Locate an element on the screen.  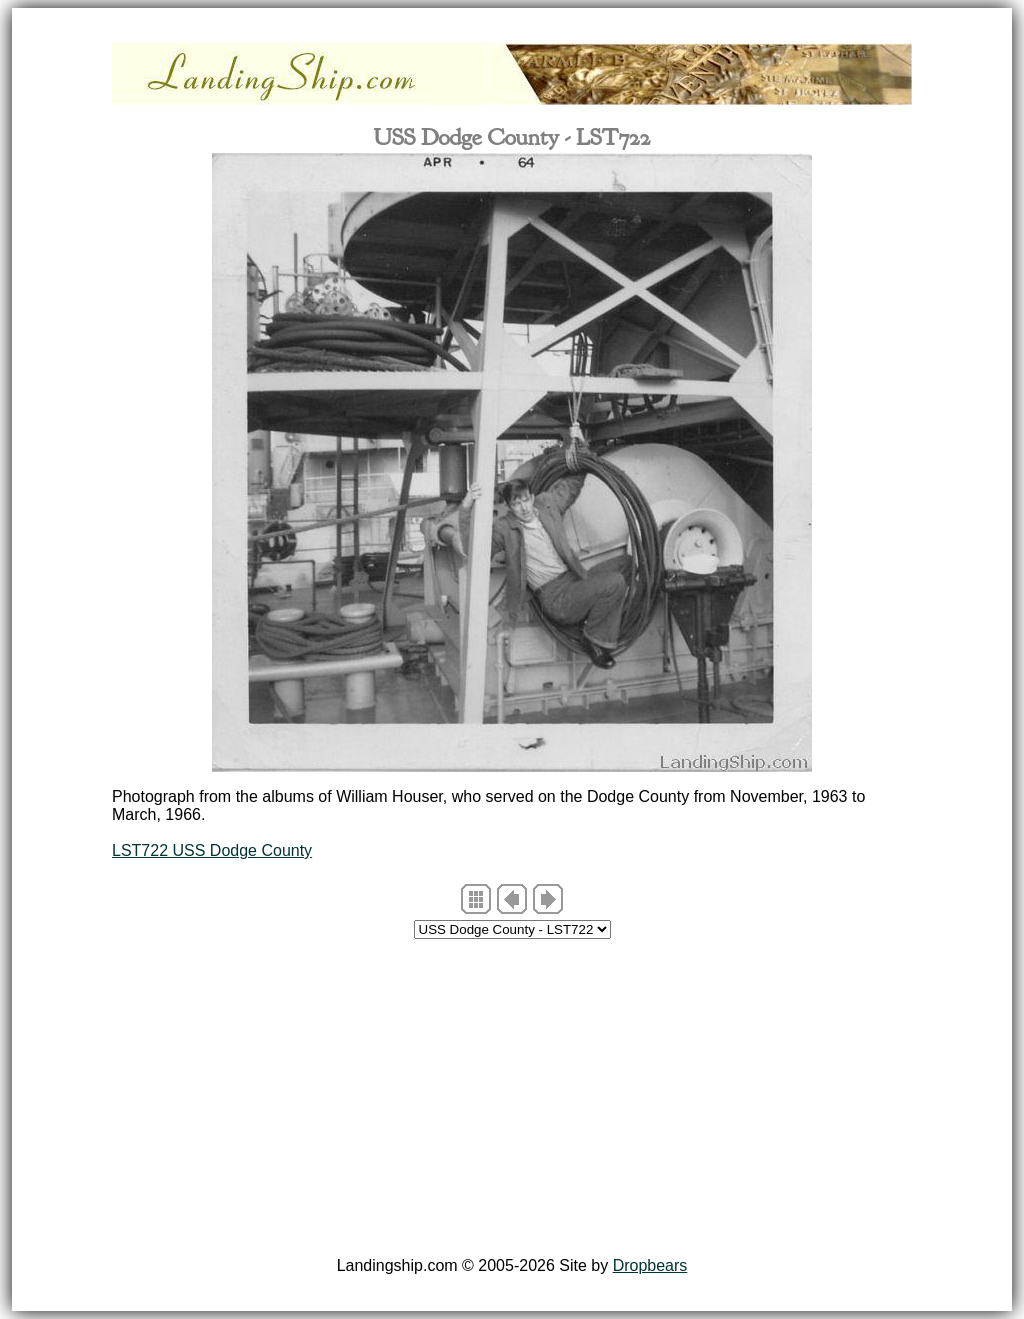
LST722 USS Dodge County is located at coordinates (212, 850).